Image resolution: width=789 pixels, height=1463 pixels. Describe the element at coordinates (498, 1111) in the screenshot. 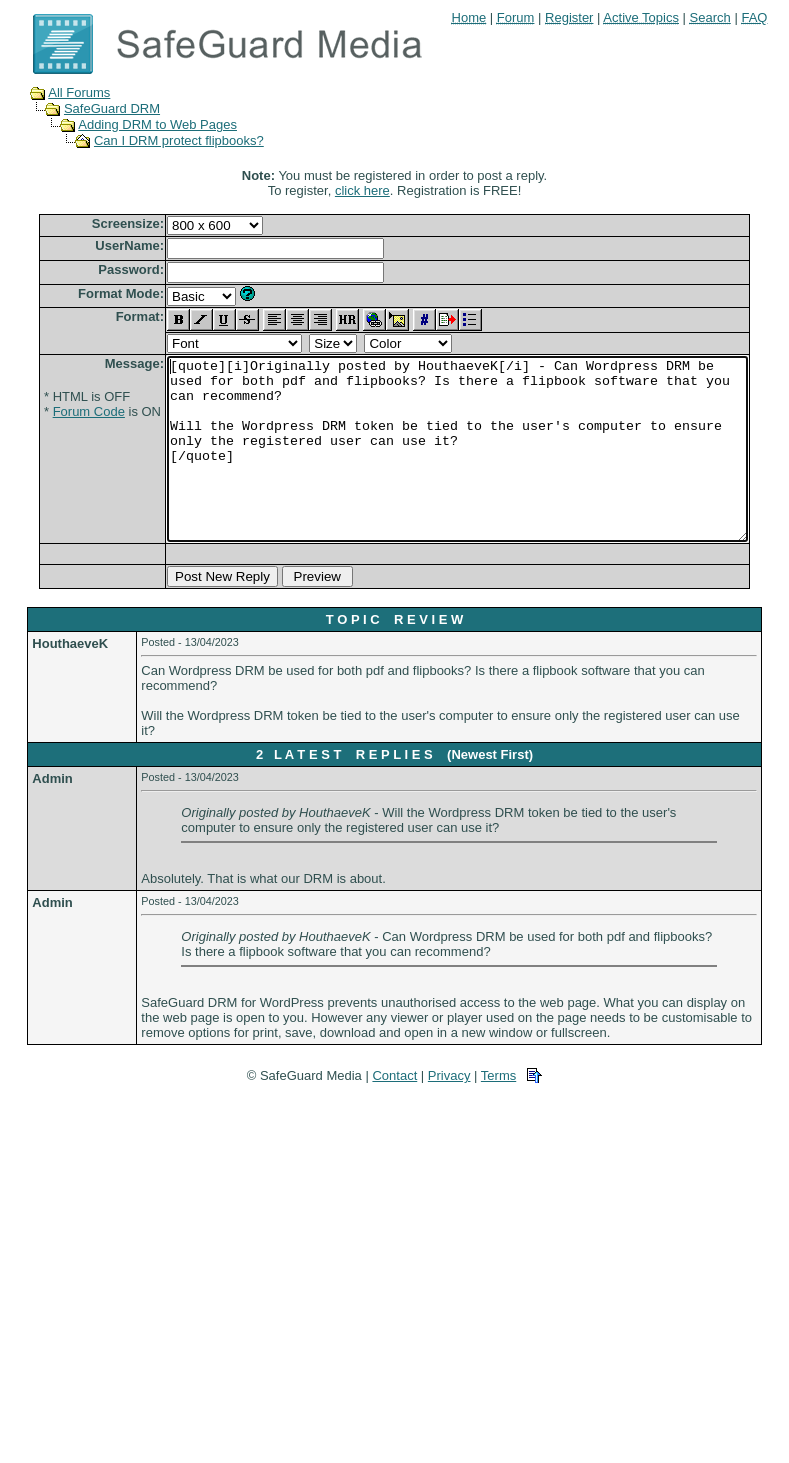

I see `Terms` at that location.